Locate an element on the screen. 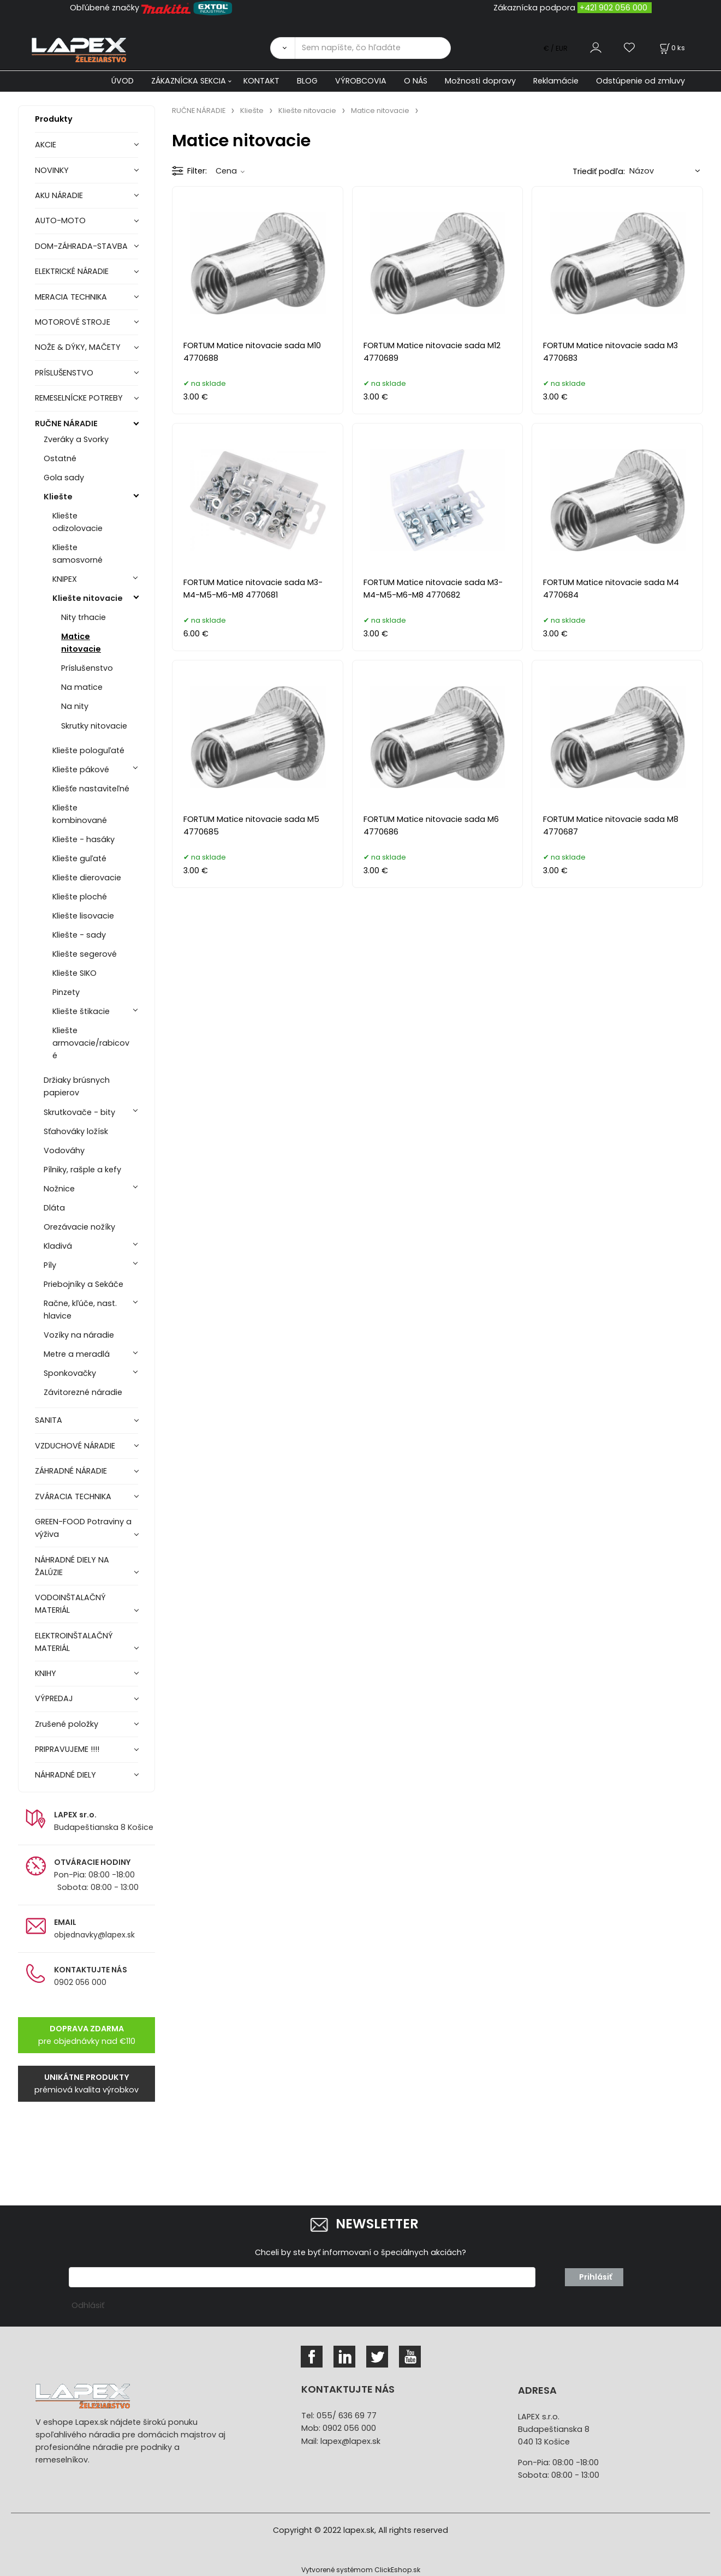 The height and width of the screenshot is (2576, 721). KNIHY is located at coordinates (45, 1673).